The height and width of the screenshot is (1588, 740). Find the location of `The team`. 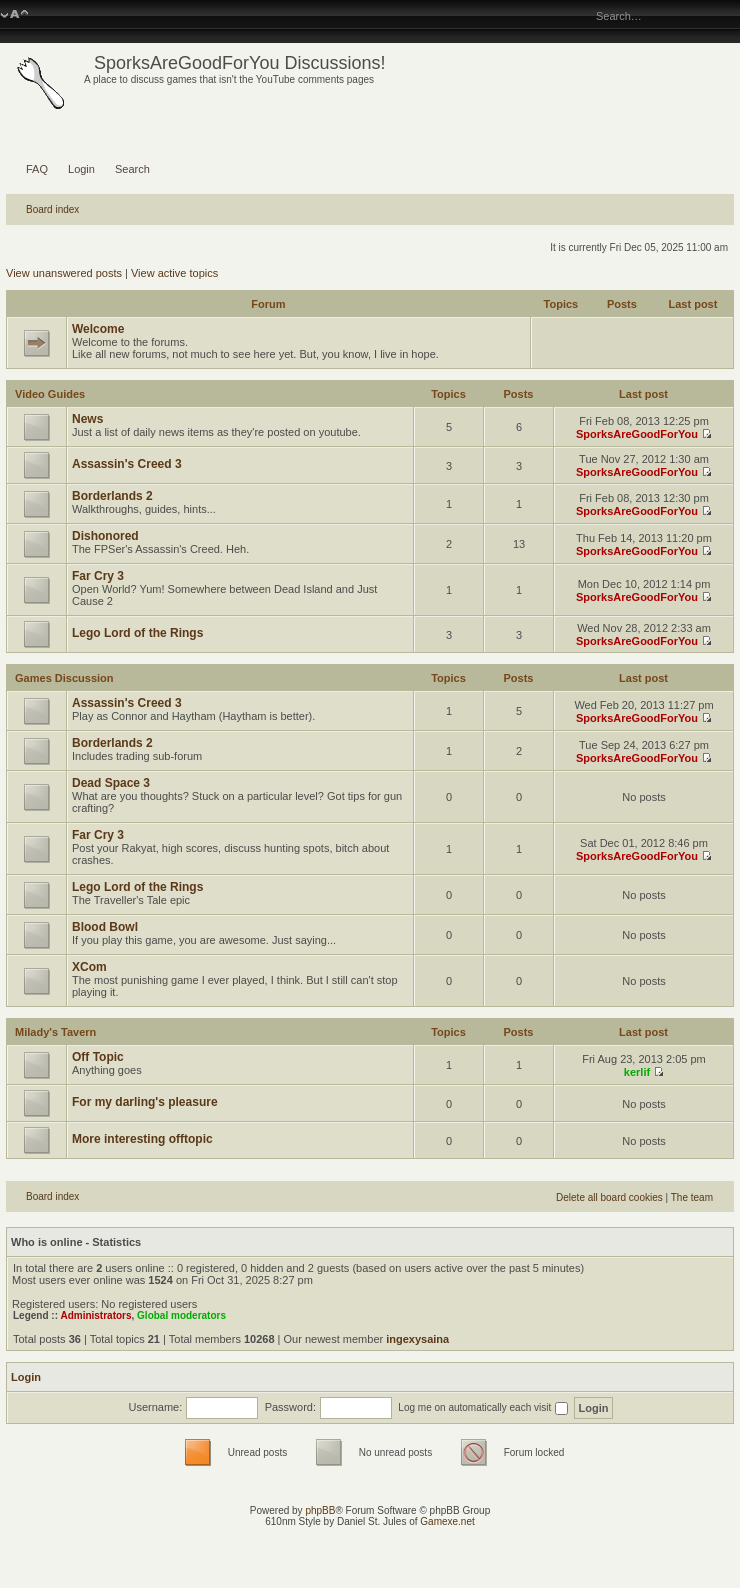

The team is located at coordinates (692, 1197).